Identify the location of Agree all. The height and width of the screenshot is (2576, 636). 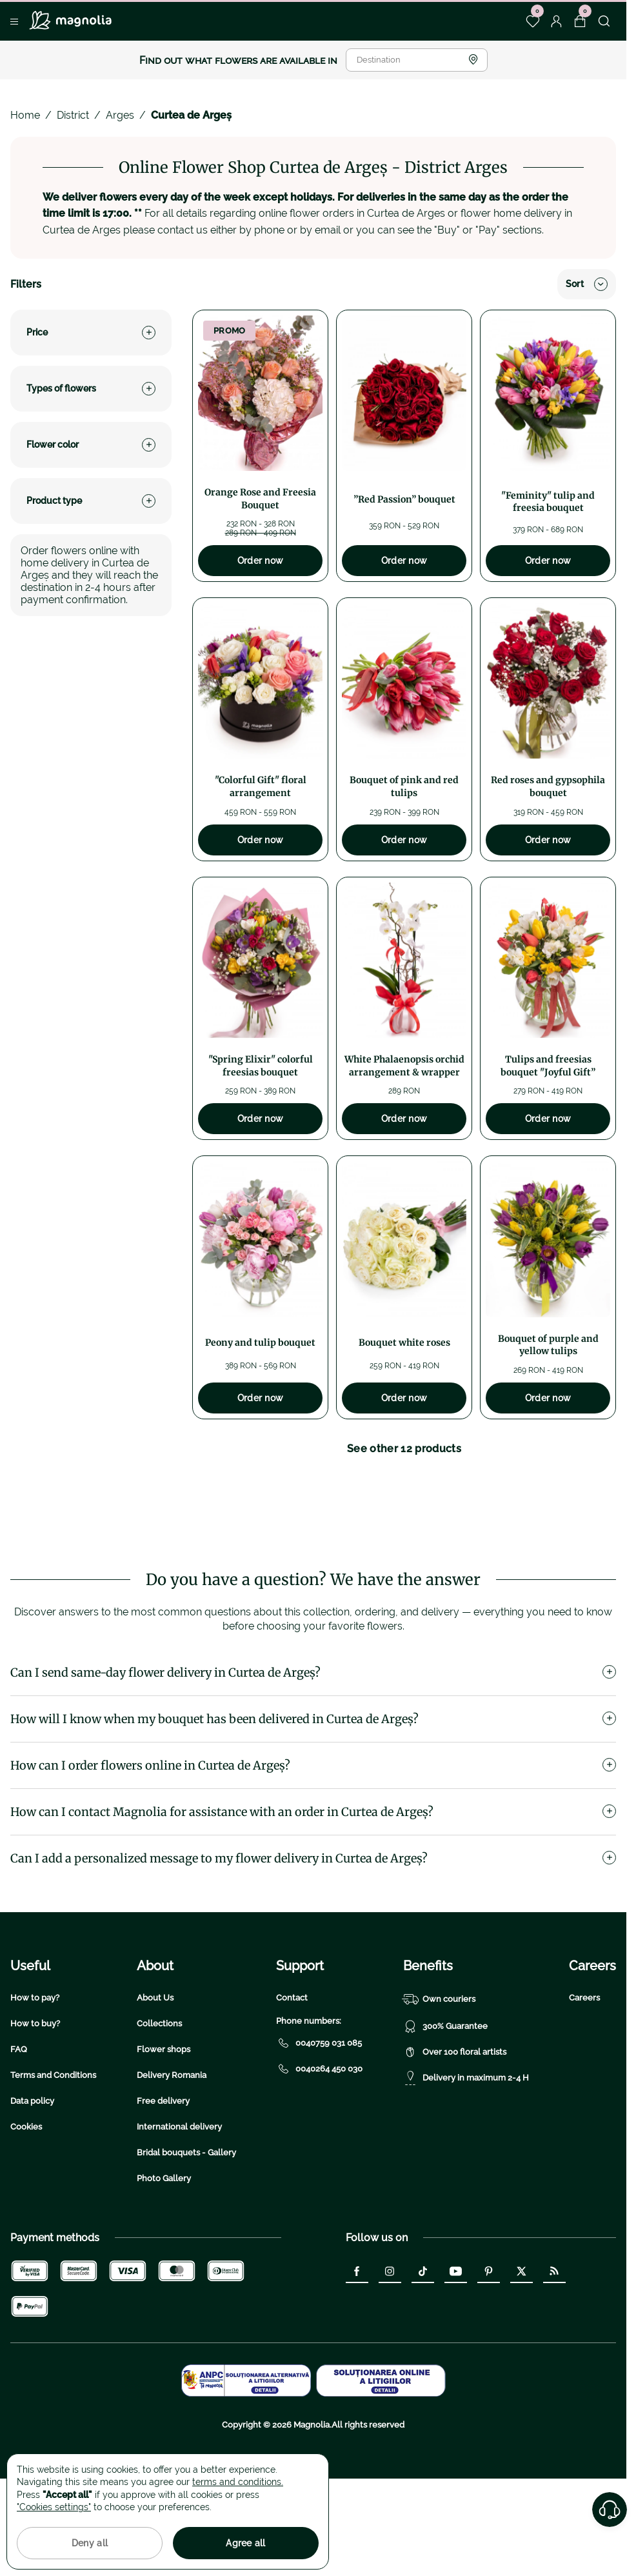
(246, 2543).